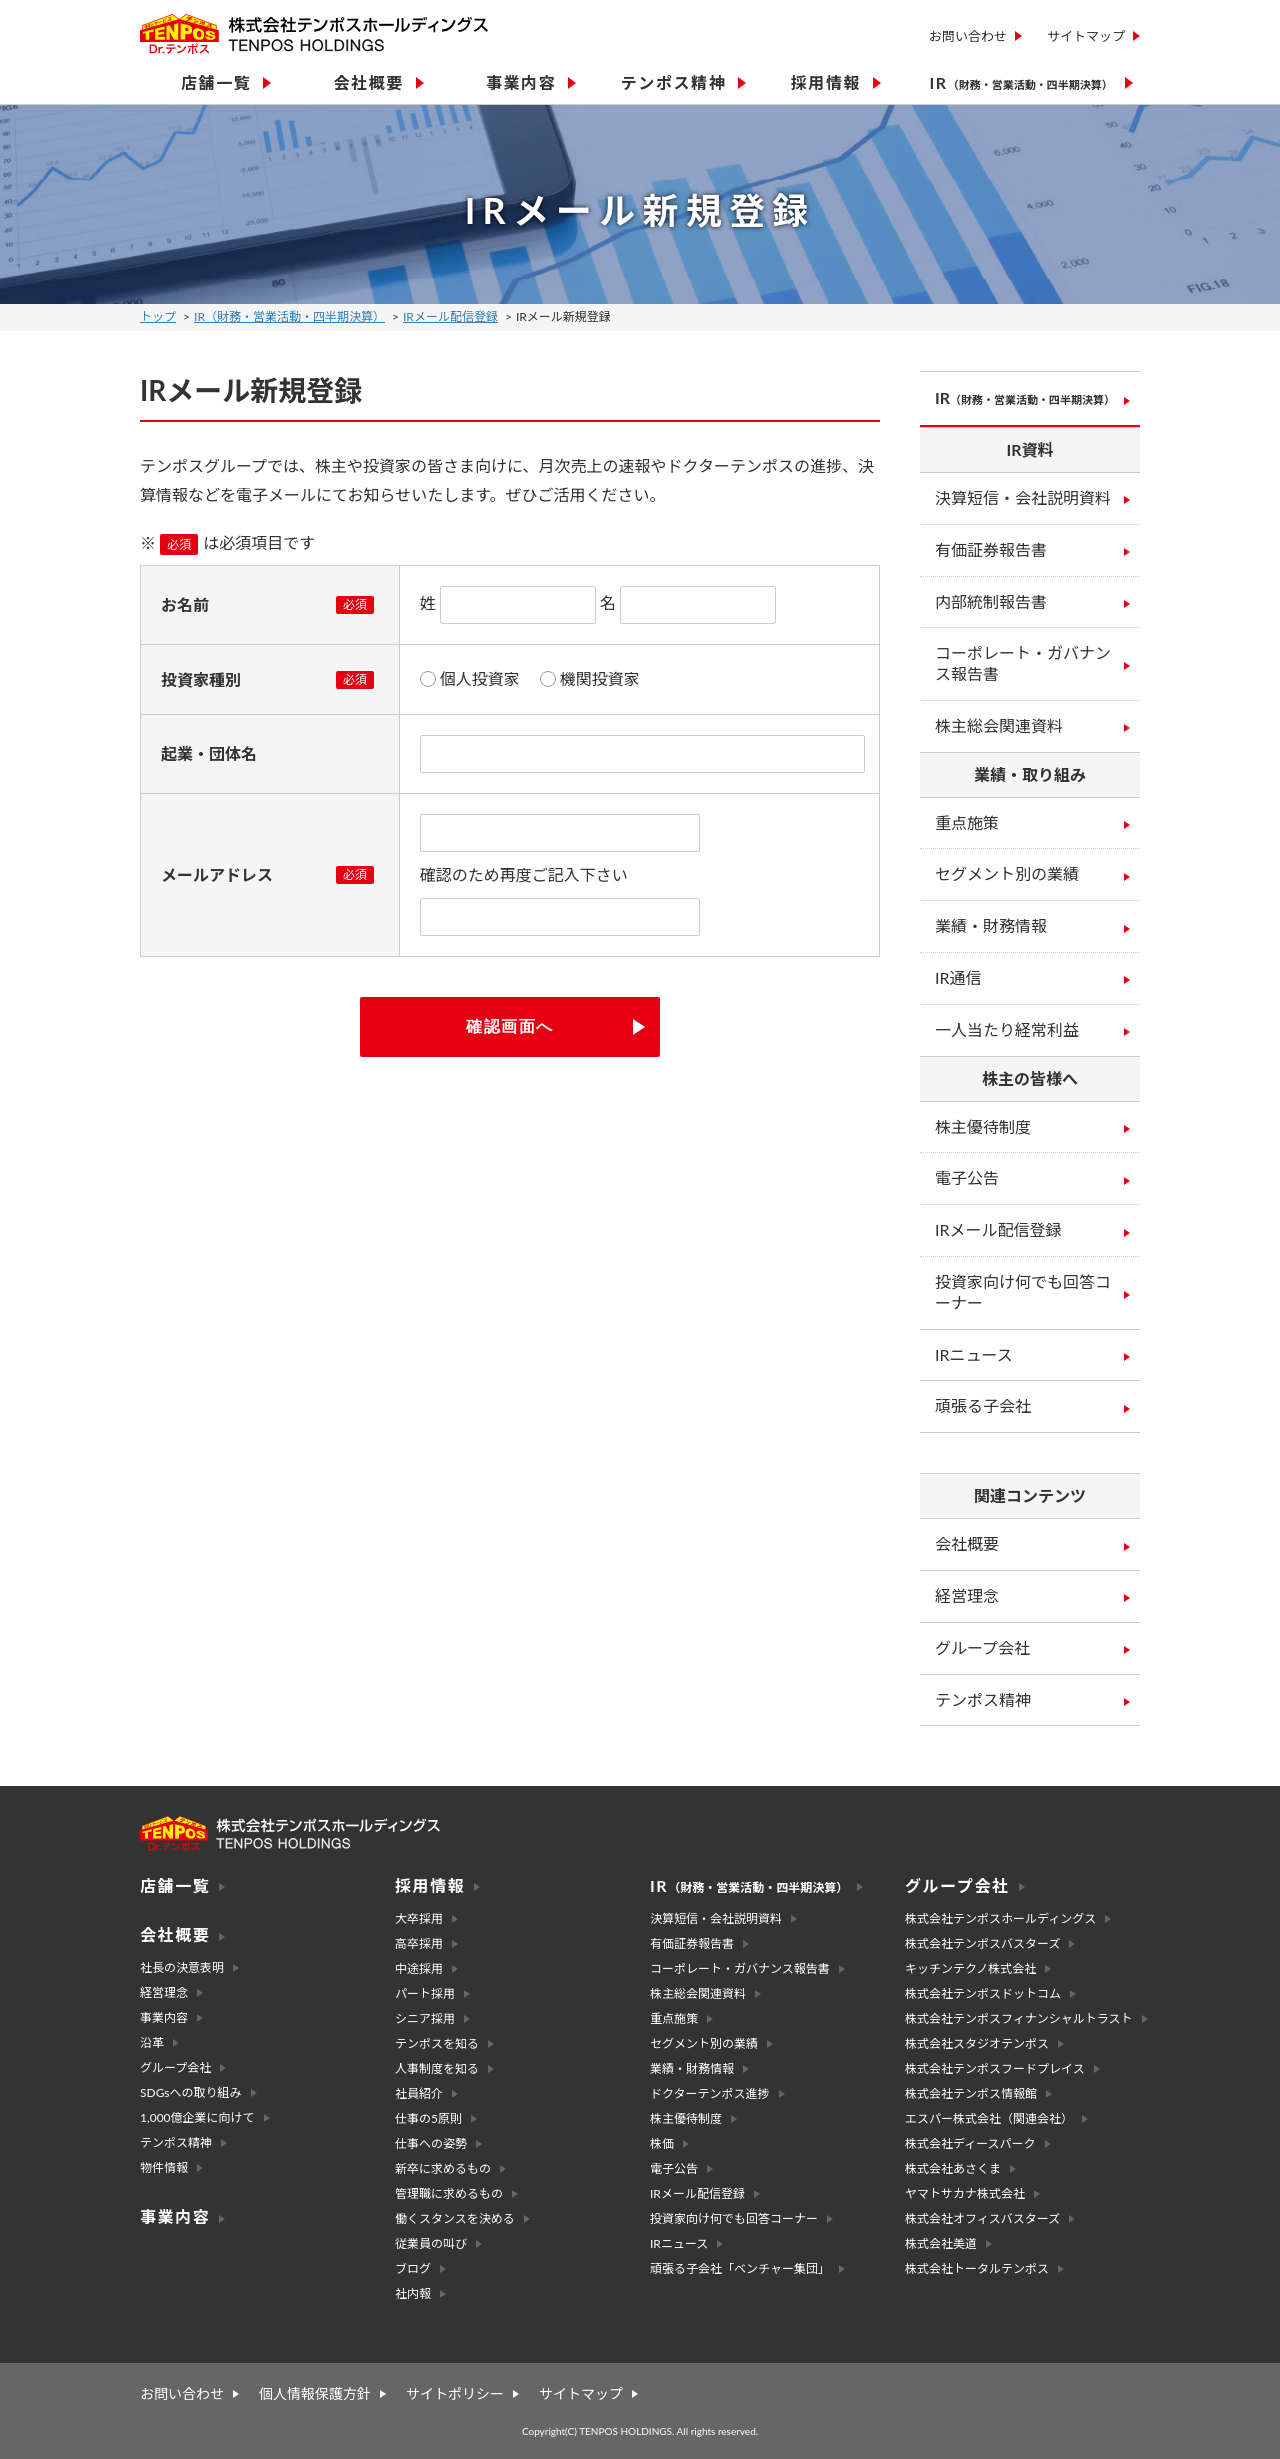 Image resolution: width=1280 pixels, height=2459 pixels. Describe the element at coordinates (999, 725) in the screenshot. I see `株主総会関連資料` at that location.